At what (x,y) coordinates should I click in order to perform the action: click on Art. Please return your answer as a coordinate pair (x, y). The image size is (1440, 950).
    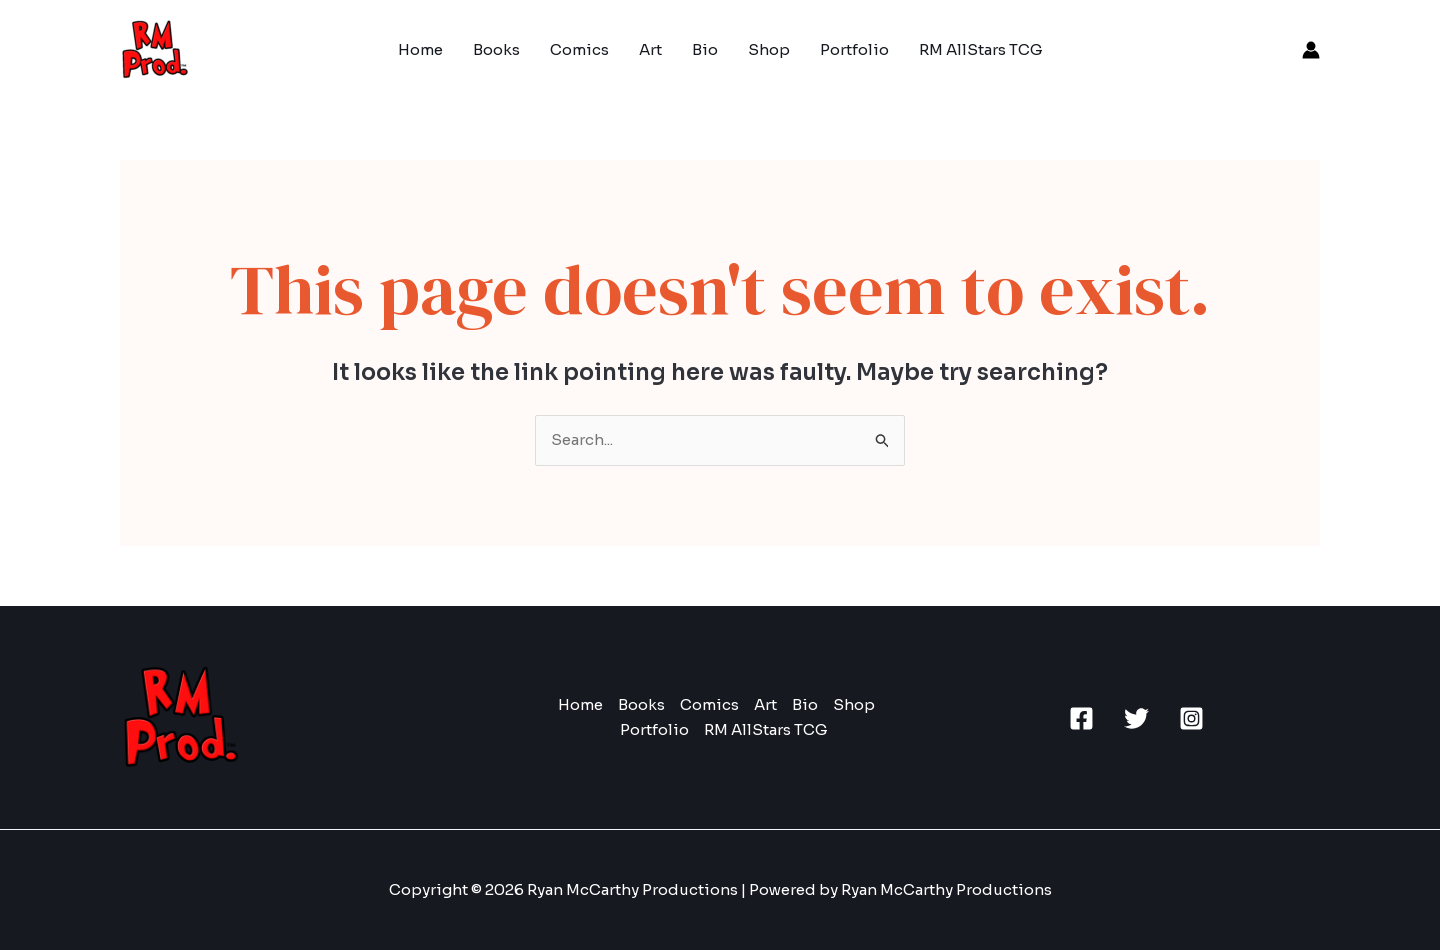
    Looking at the image, I should click on (650, 49).